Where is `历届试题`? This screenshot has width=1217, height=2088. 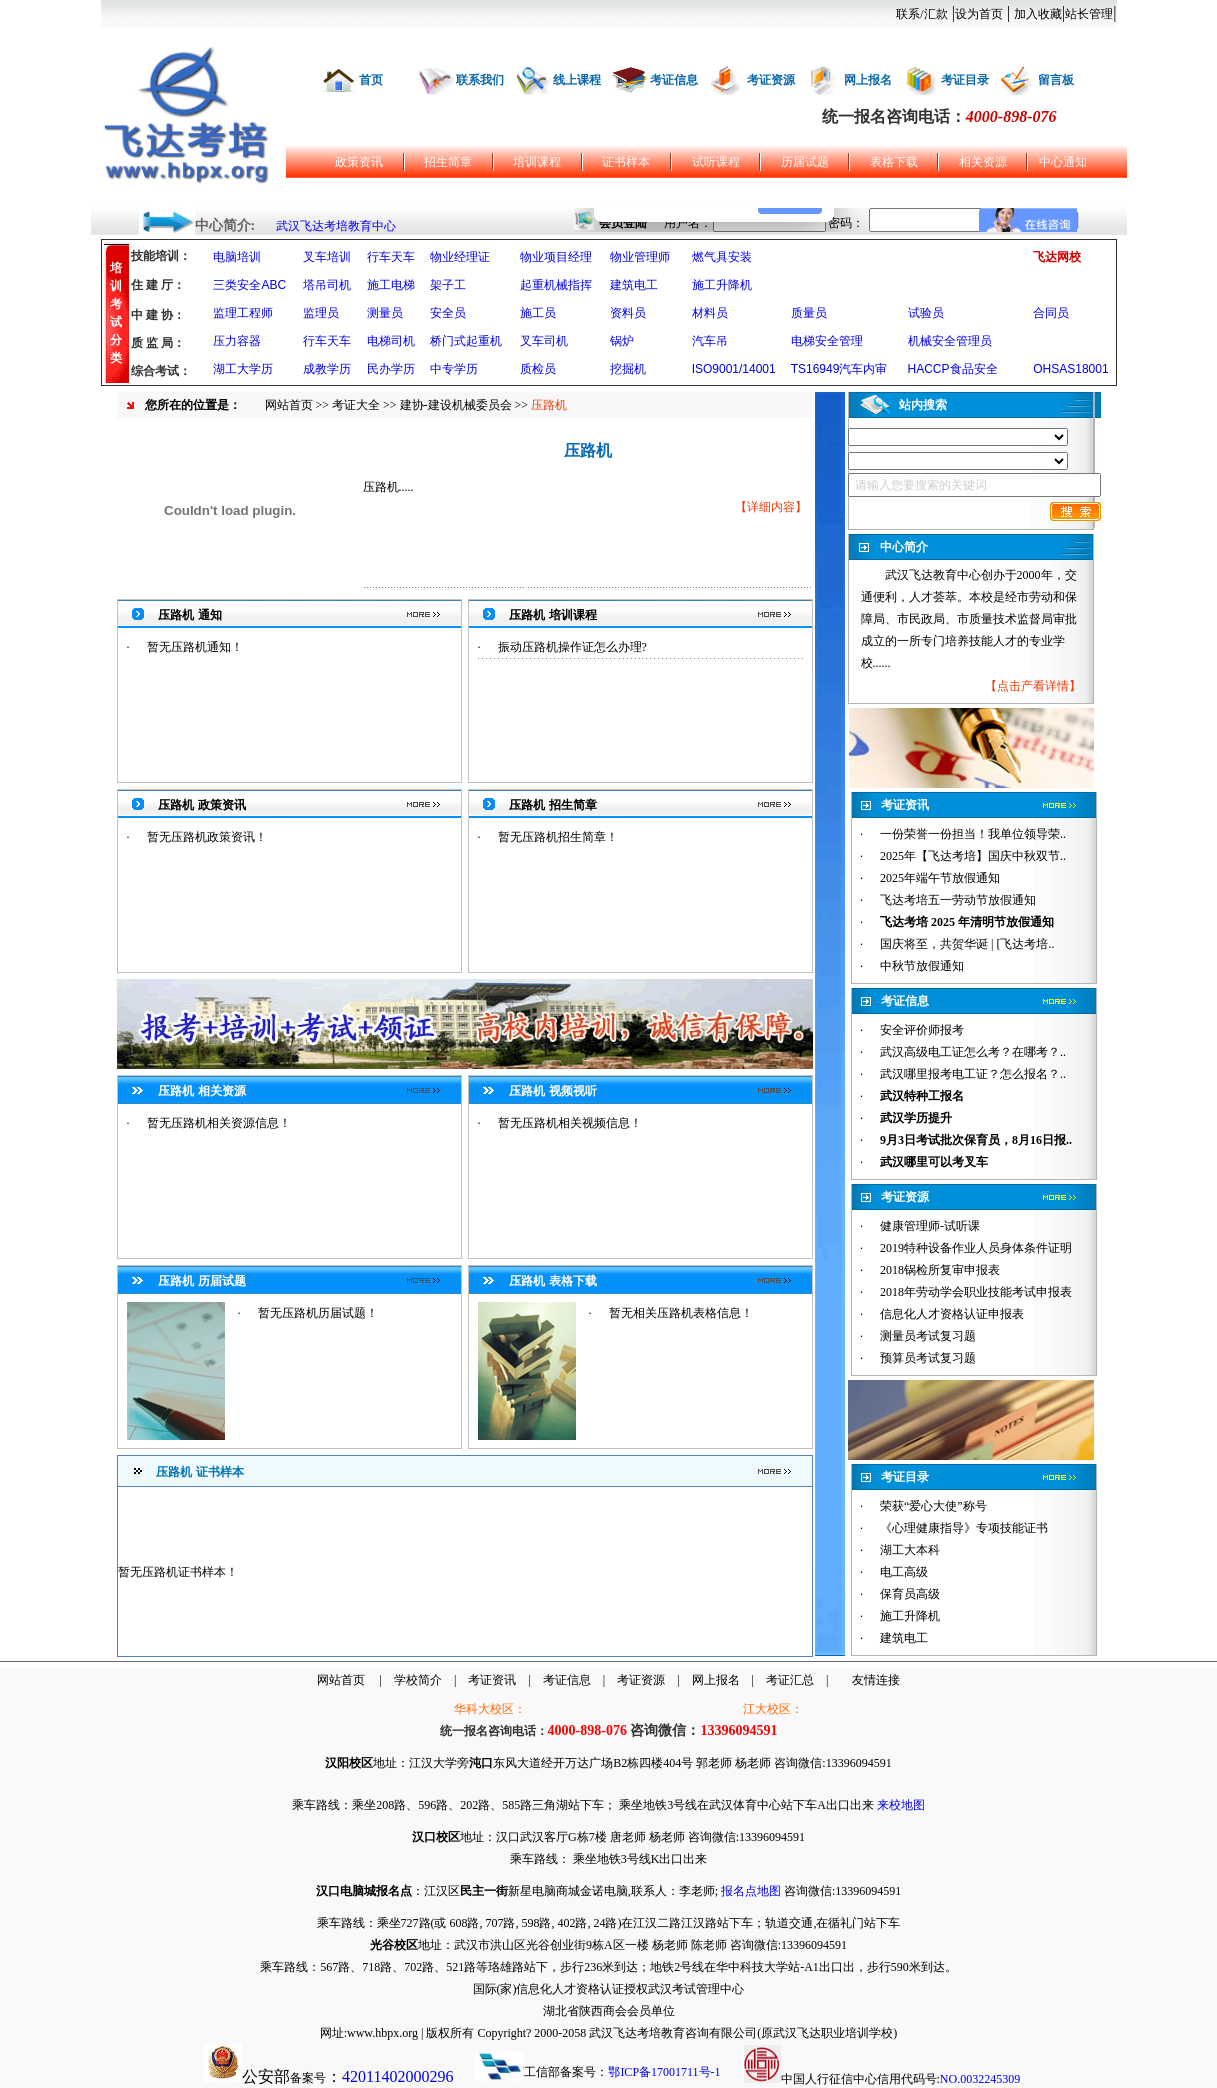 历届试题 is located at coordinates (805, 162).